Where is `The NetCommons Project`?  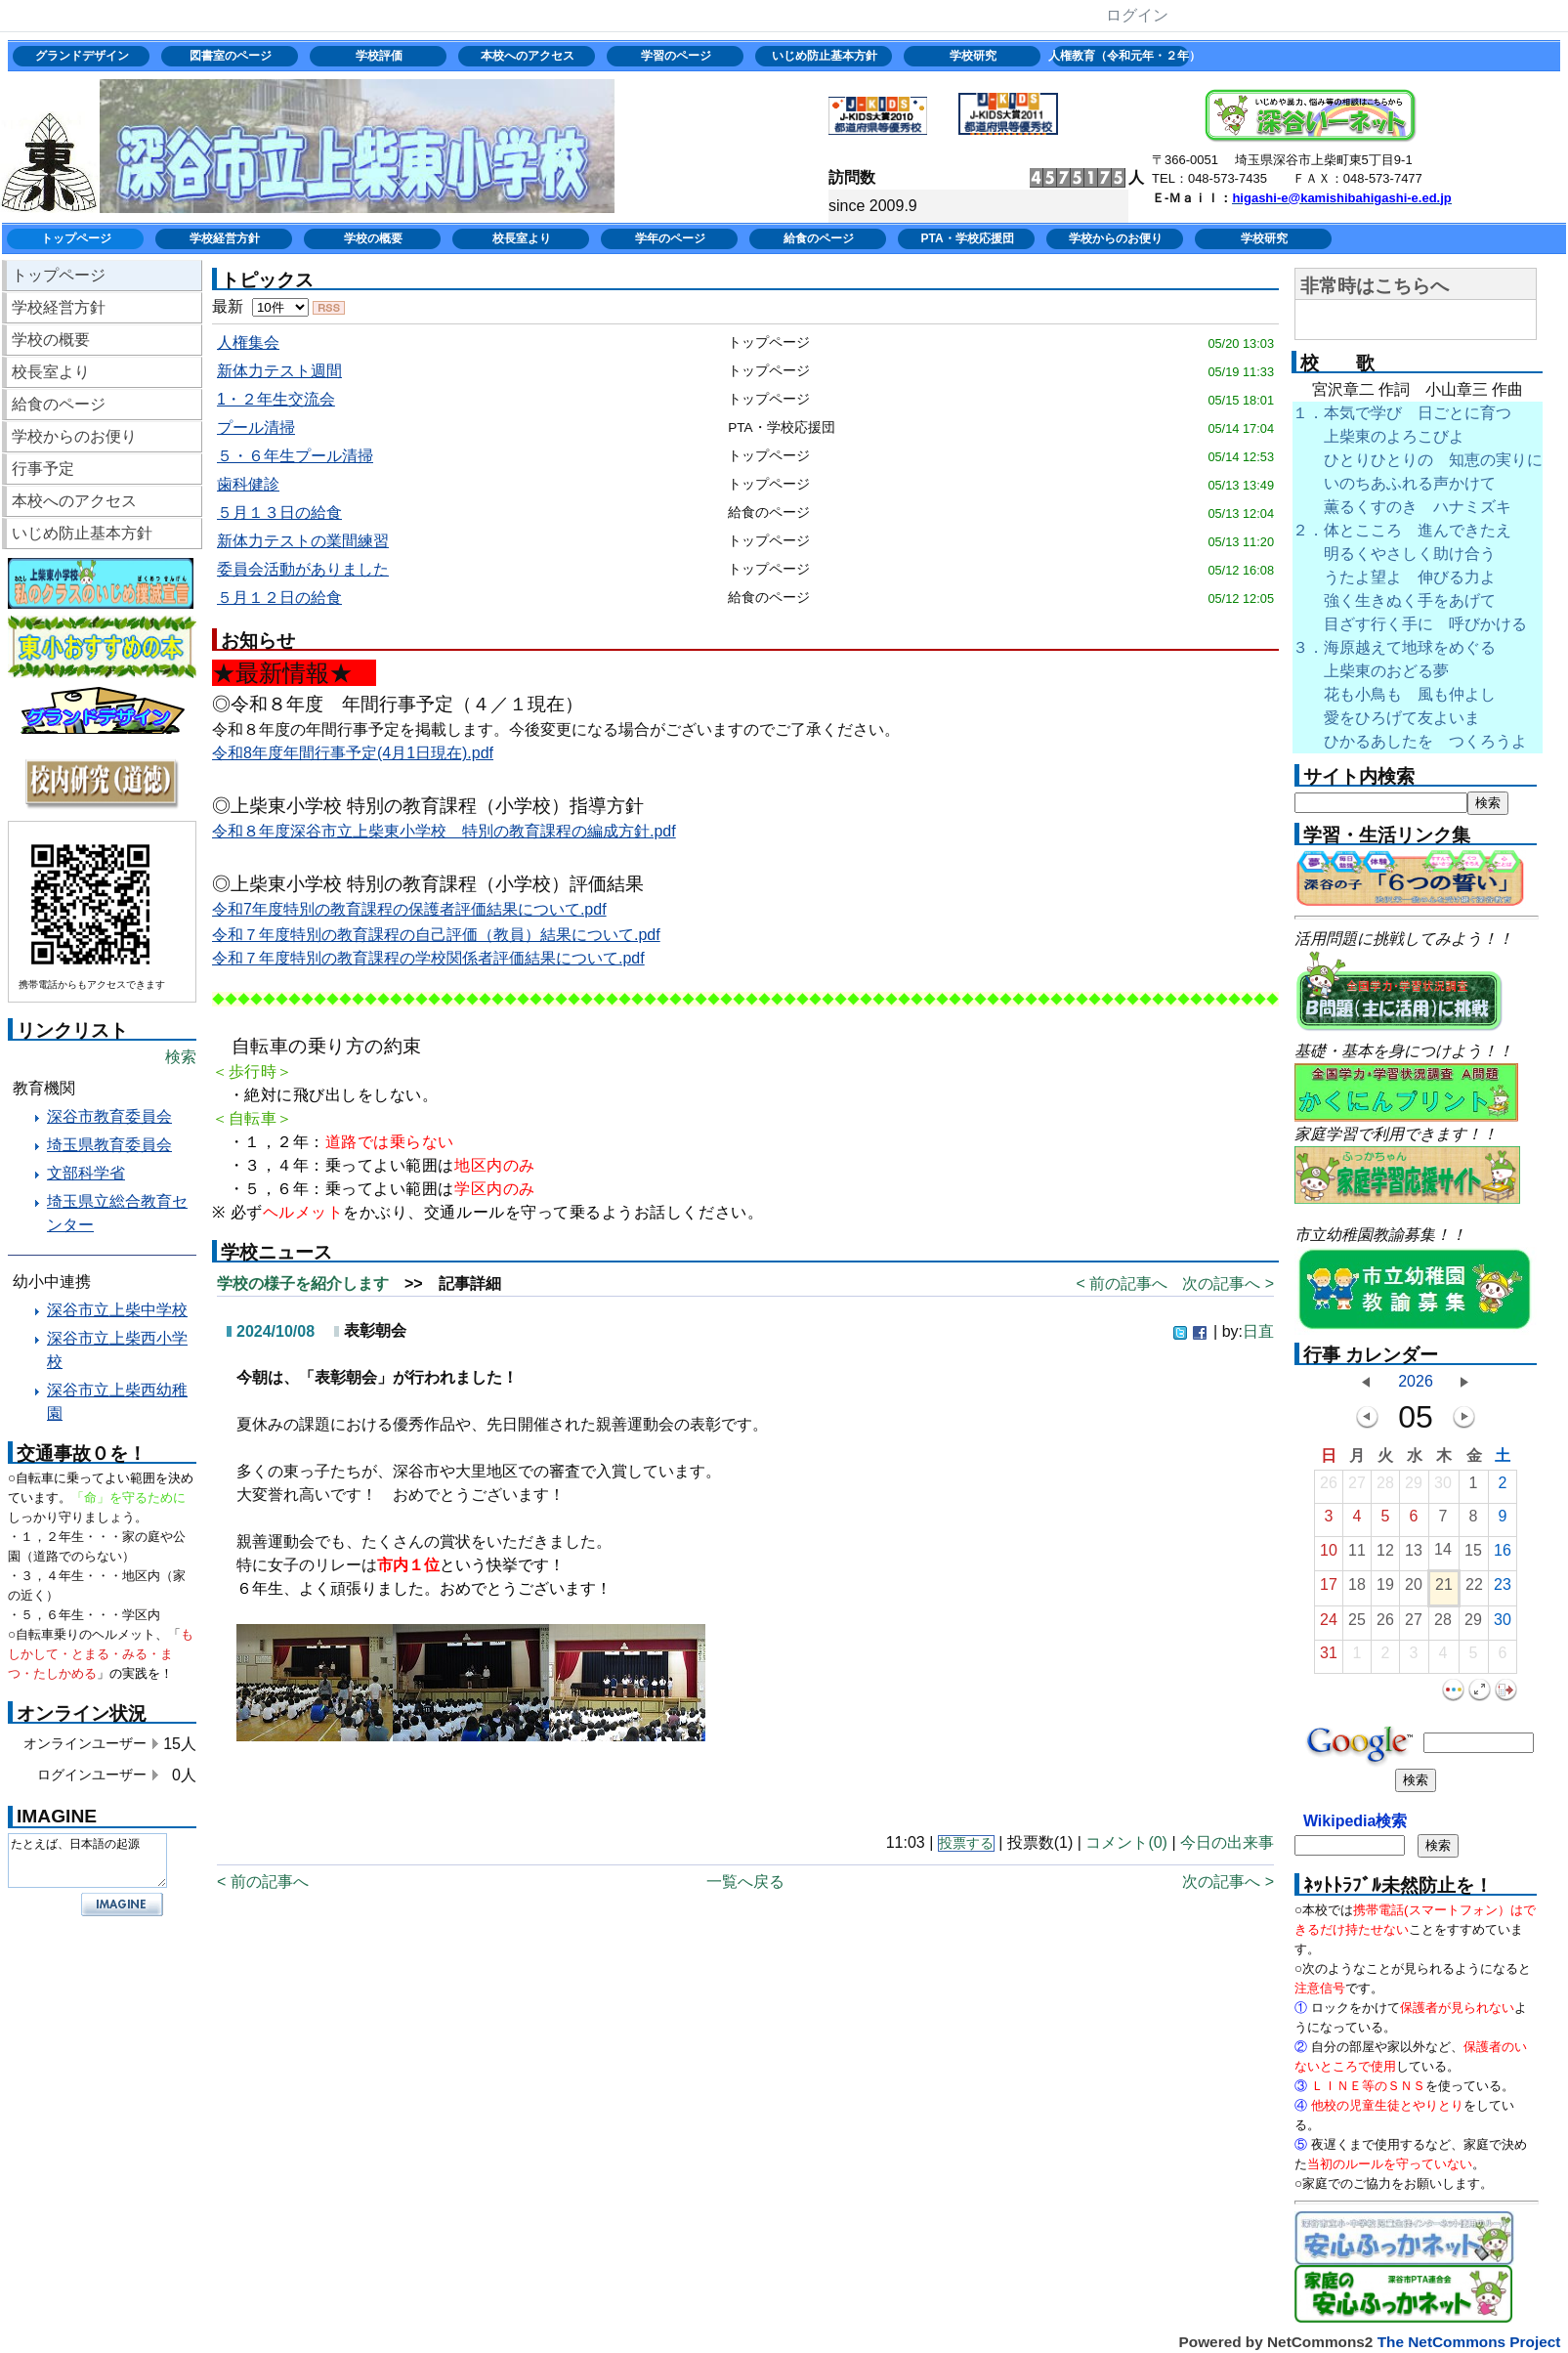 The NetCommons Project is located at coordinates (1469, 2341).